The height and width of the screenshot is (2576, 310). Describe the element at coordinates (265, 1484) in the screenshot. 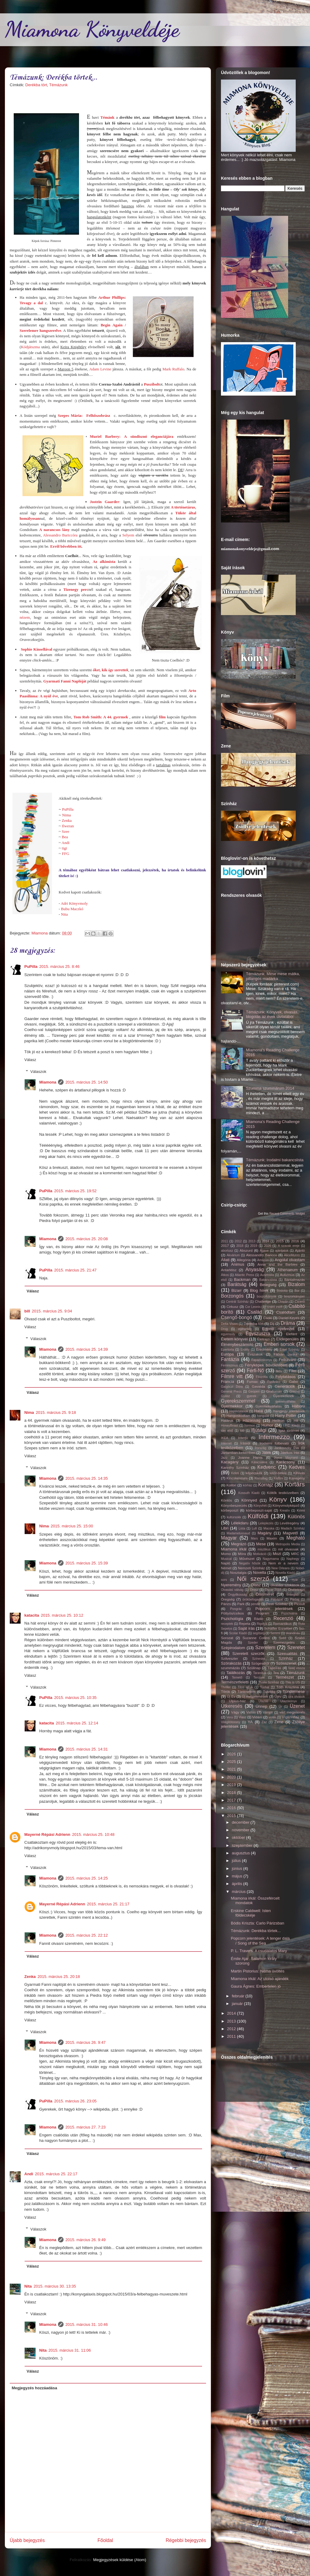

I see `Korrajz` at that location.